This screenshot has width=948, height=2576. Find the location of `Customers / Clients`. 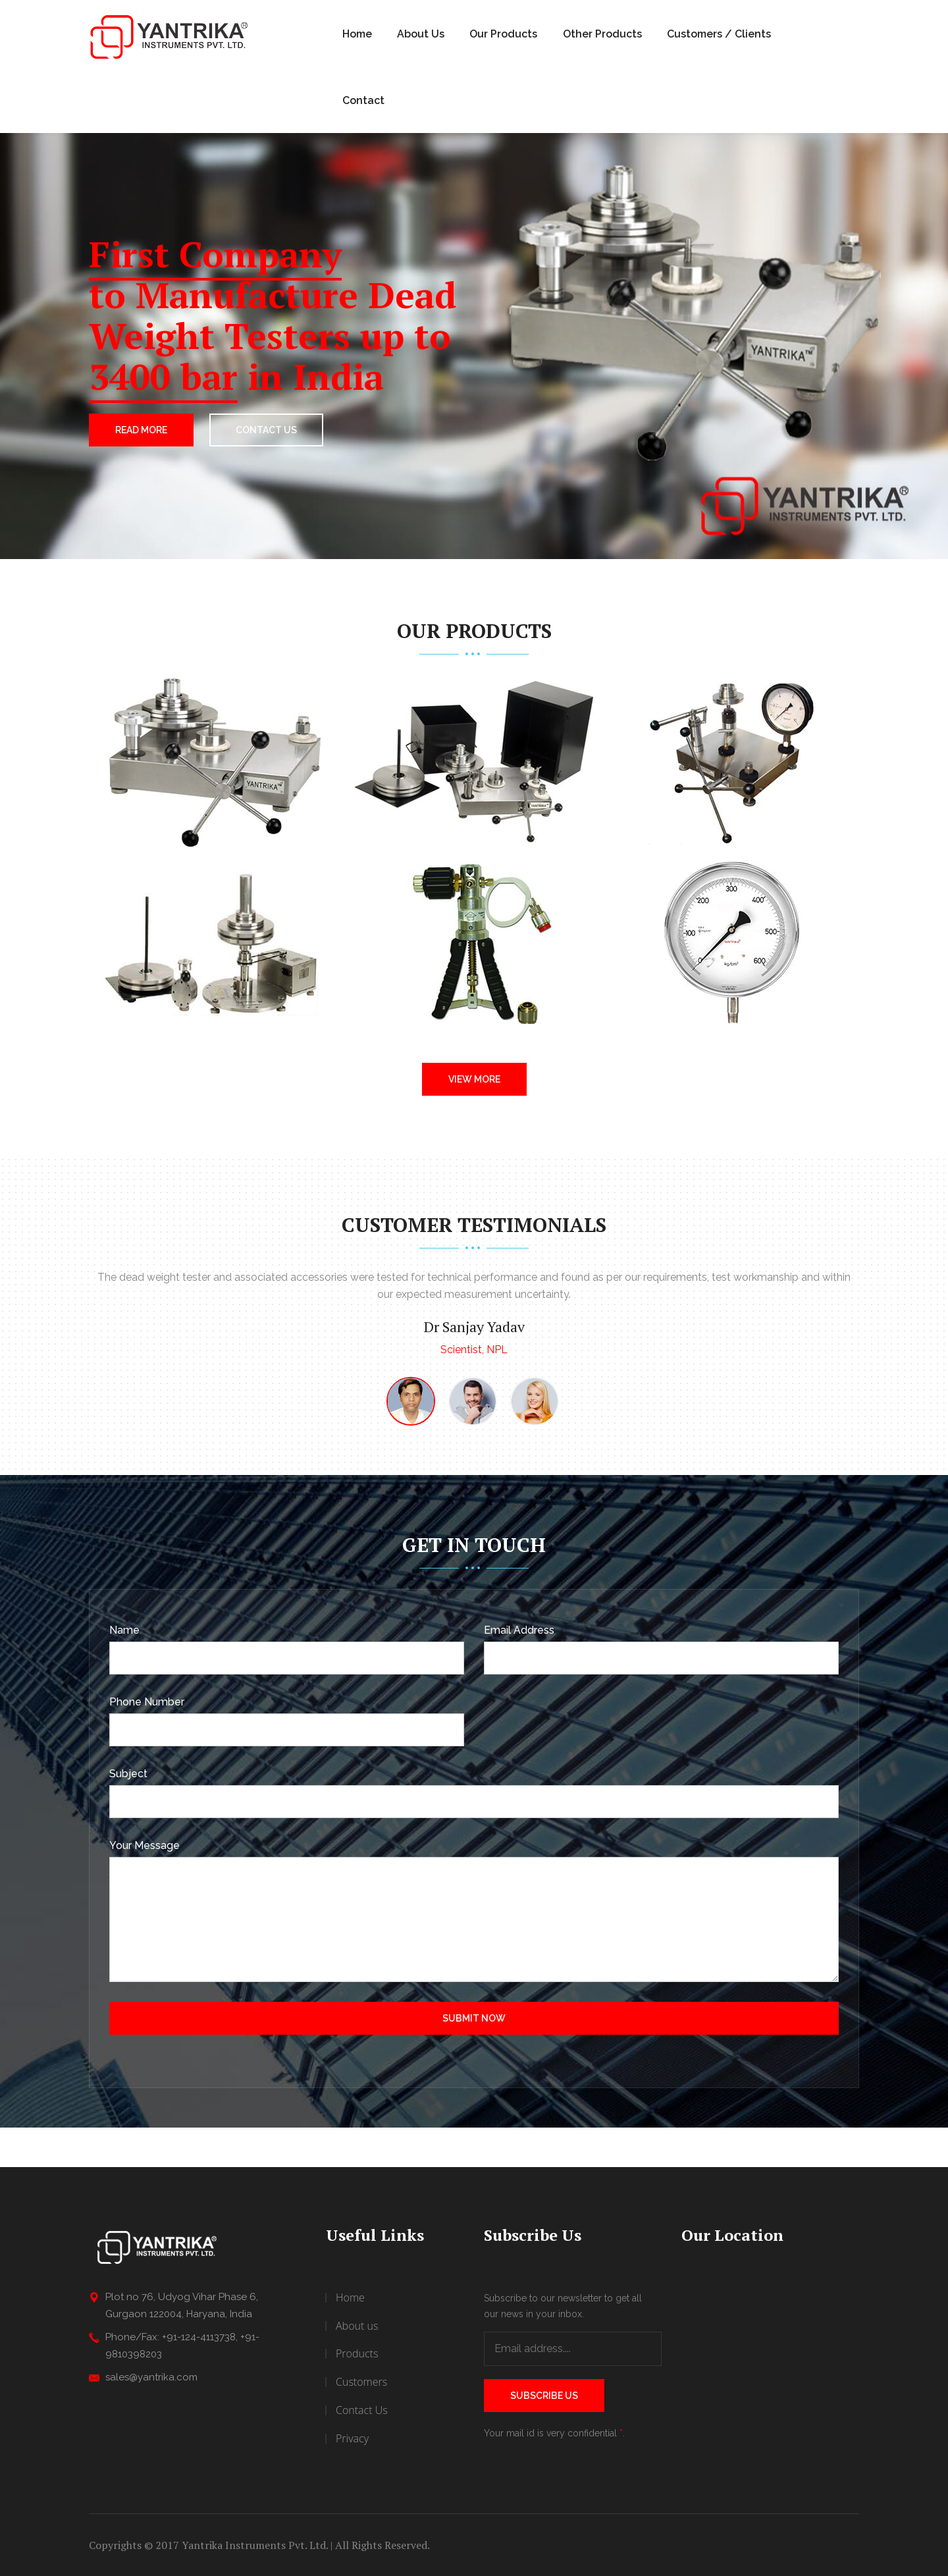

Customers / Clients is located at coordinates (719, 34).